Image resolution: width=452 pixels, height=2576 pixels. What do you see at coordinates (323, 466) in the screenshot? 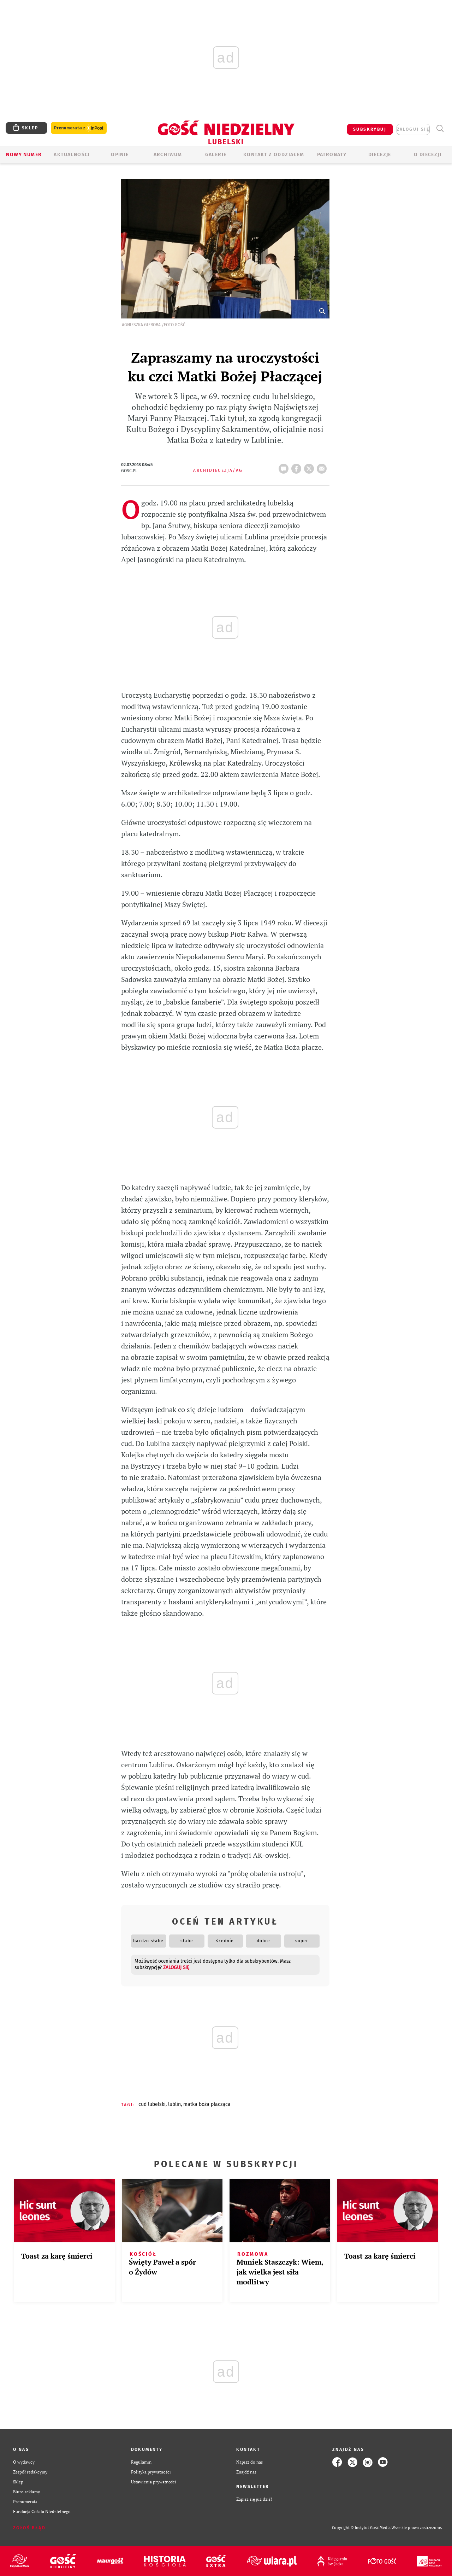
I see `wyślij` at bounding box center [323, 466].